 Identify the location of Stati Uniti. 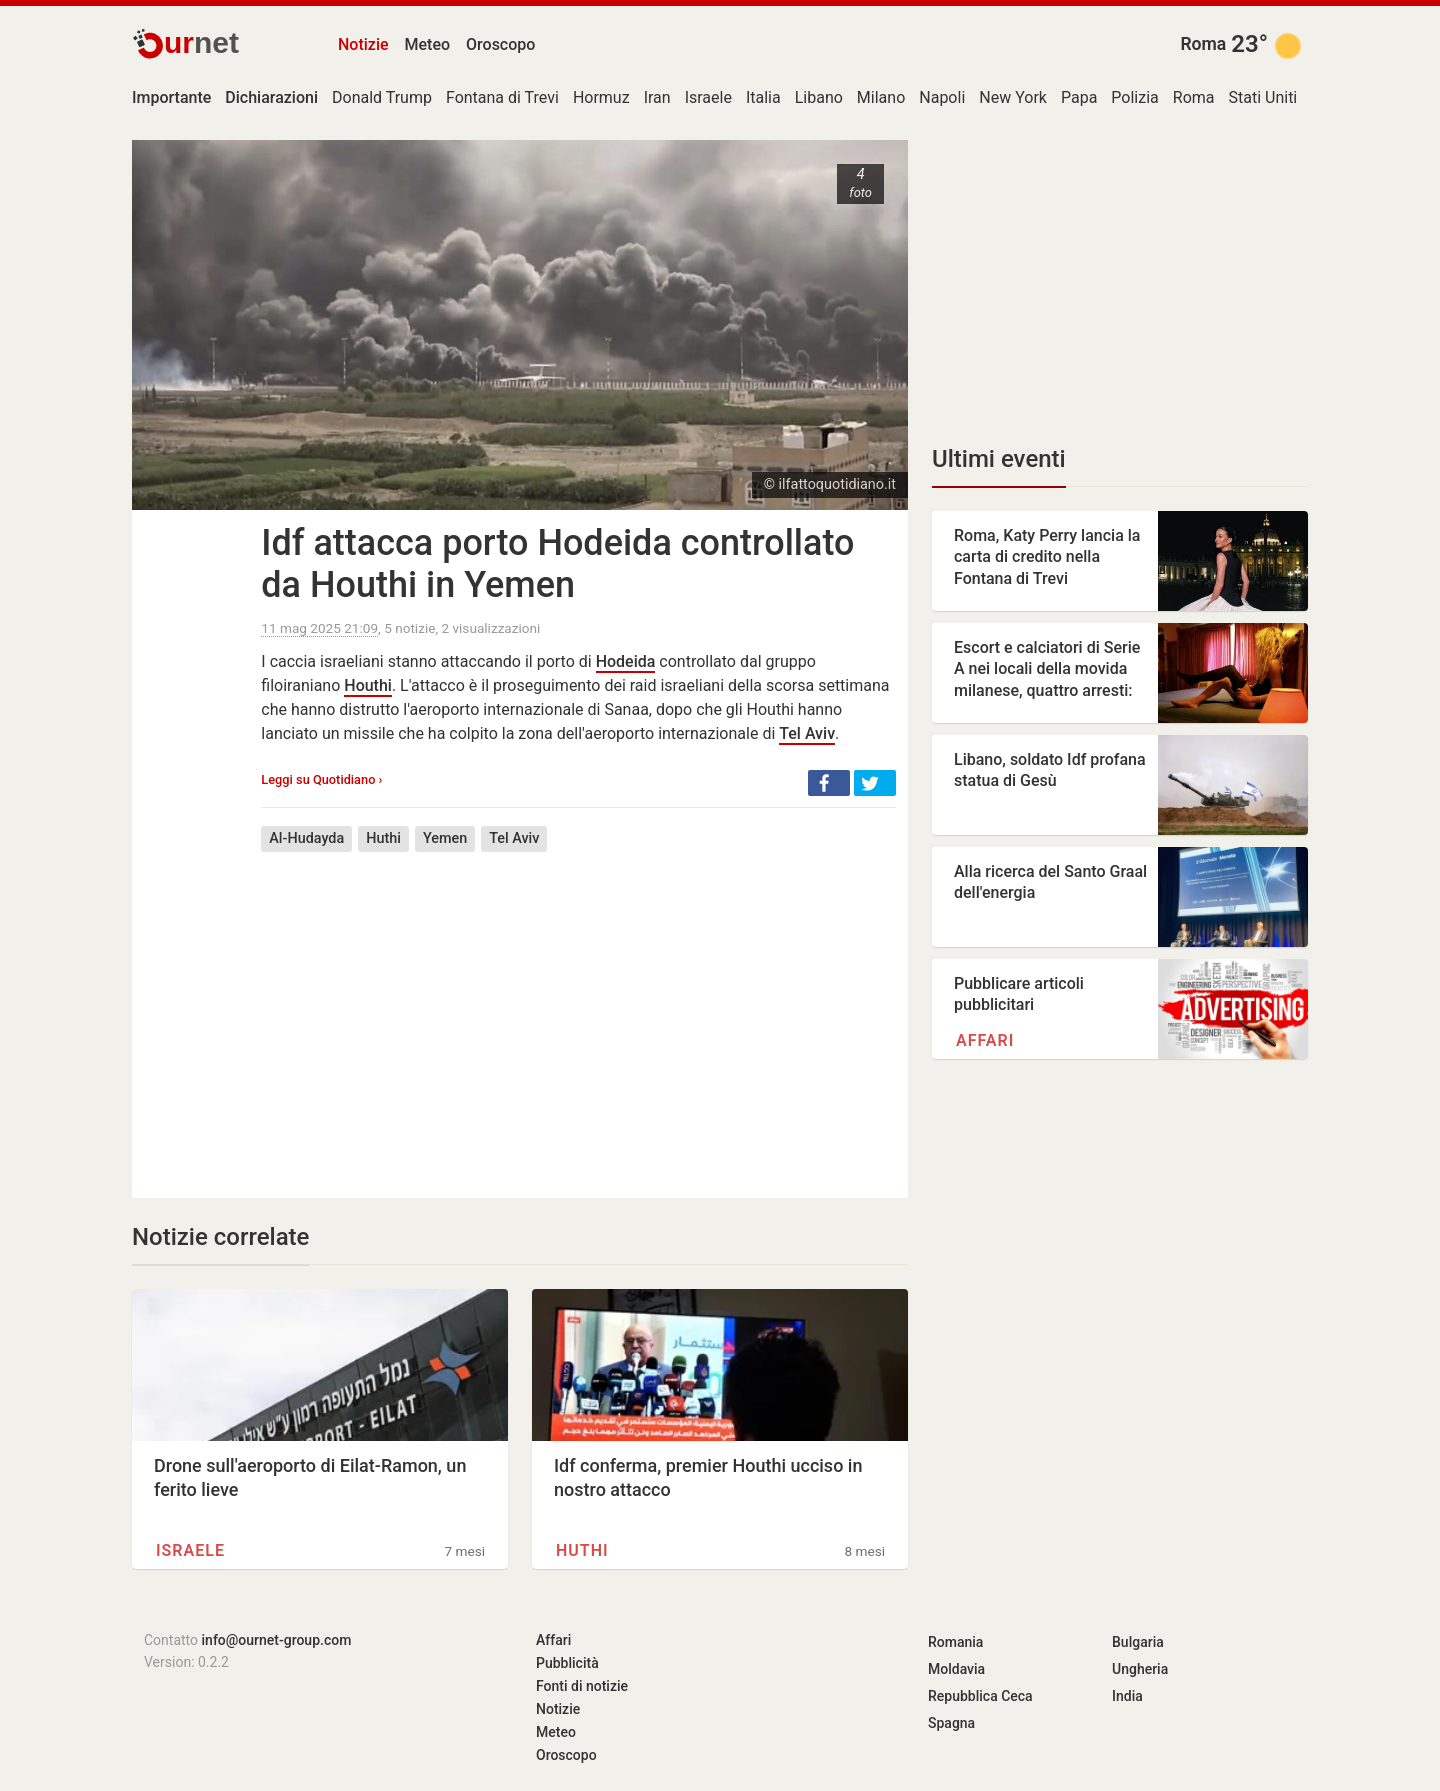
(1263, 97).